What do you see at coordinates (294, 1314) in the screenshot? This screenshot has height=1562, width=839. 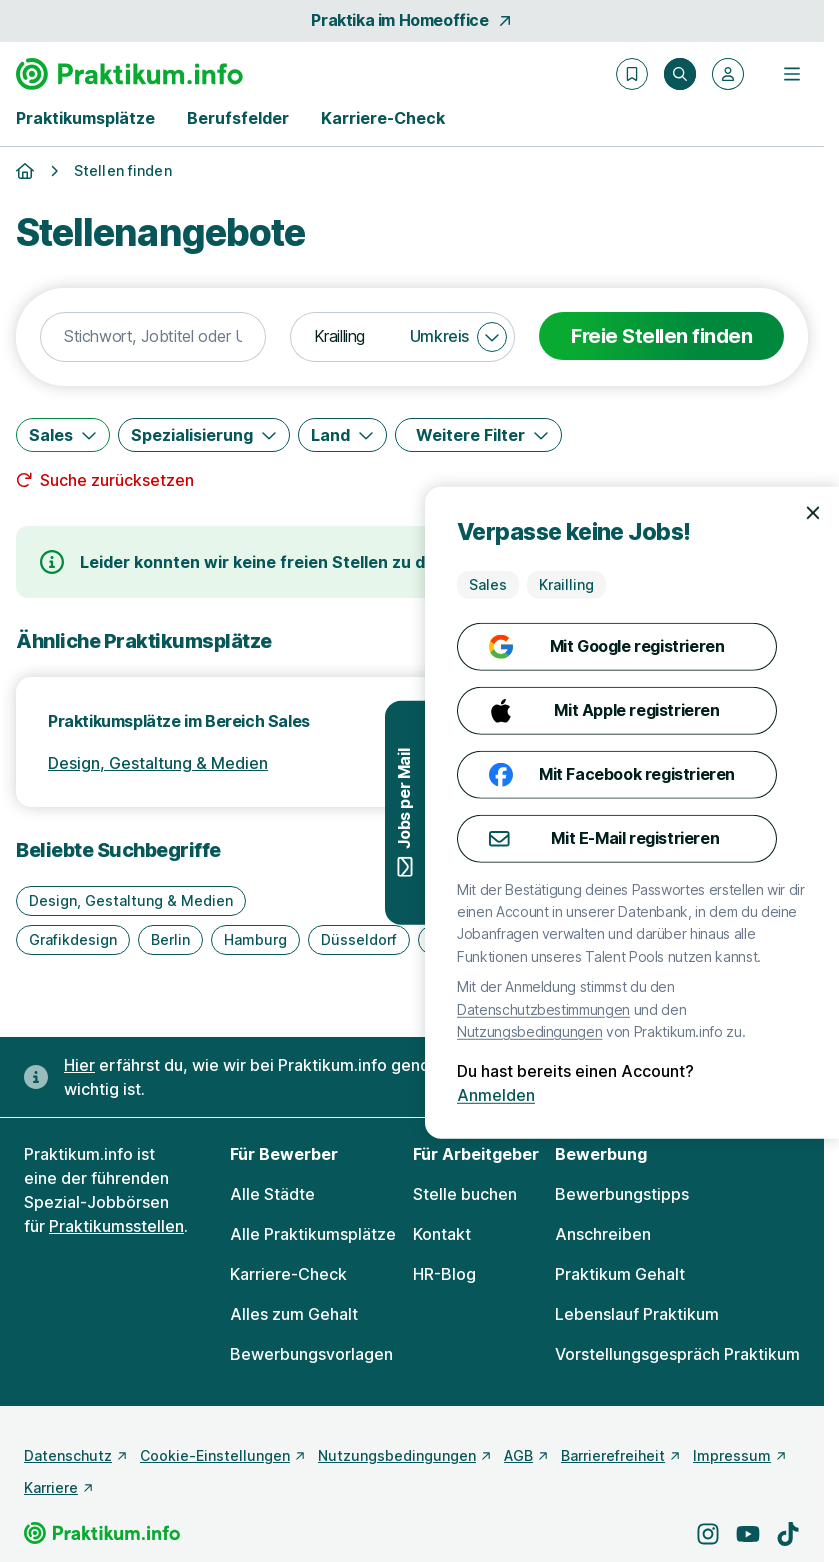 I see `Alles zum Gehalt` at bounding box center [294, 1314].